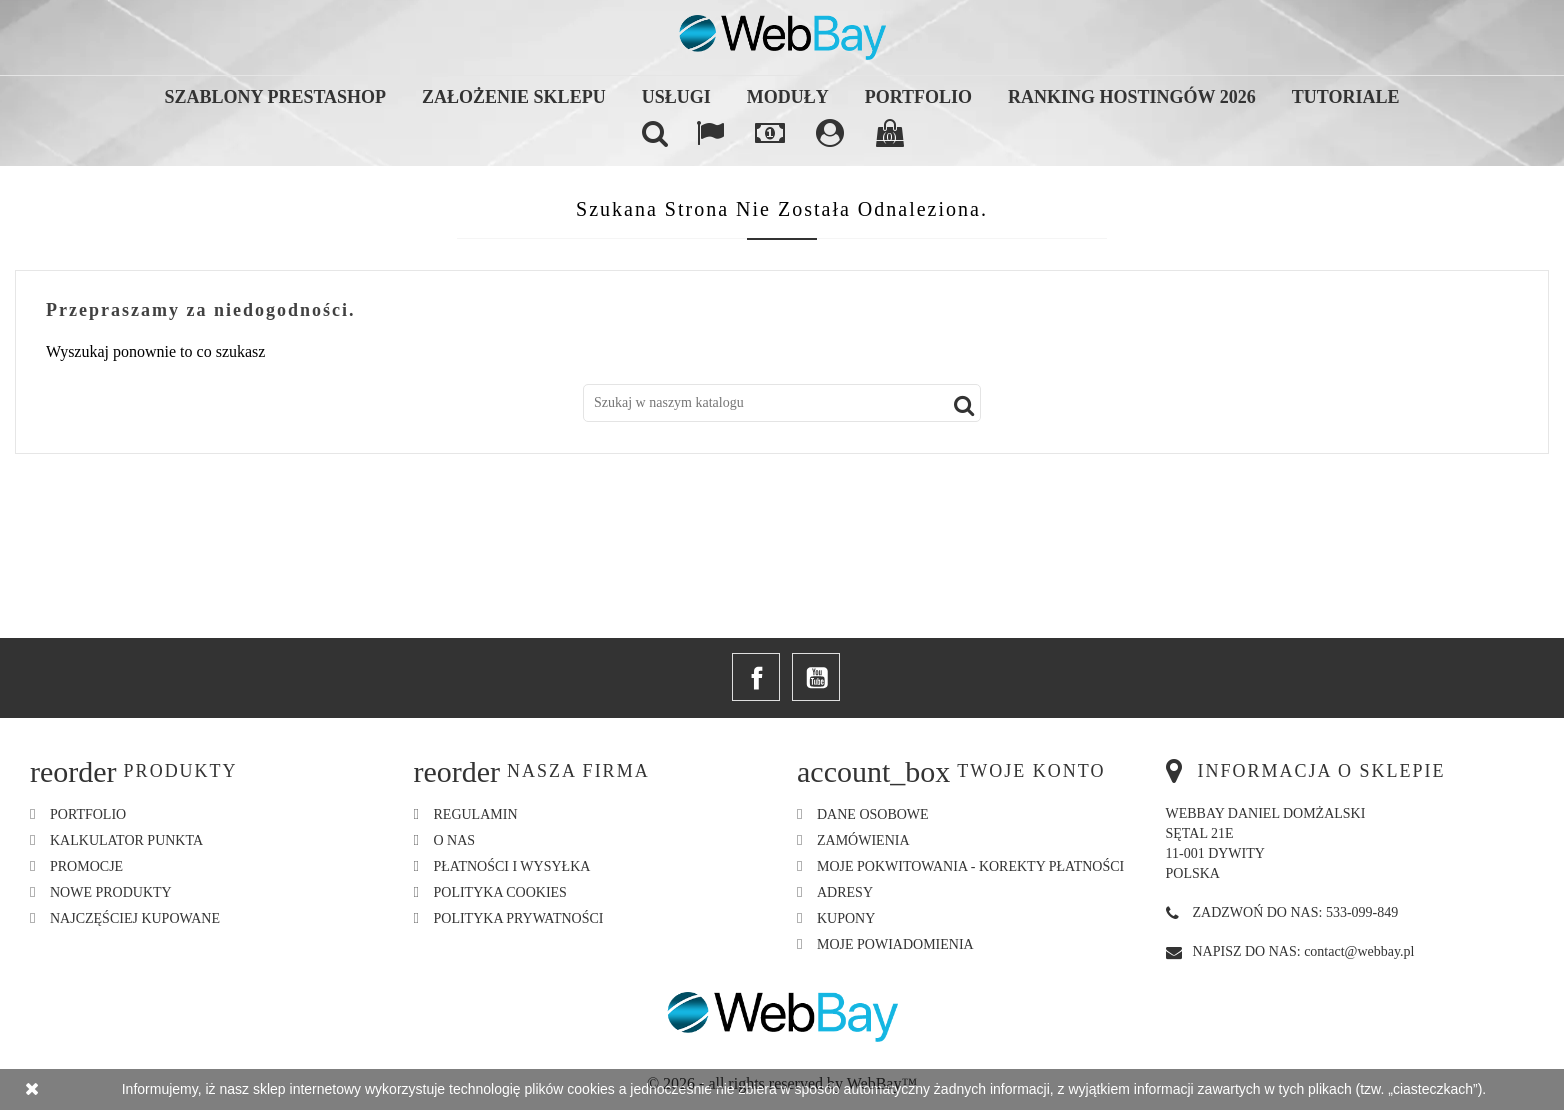 The width and height of the screenshot is (1564, 1110). I want to click on Nowe produkty, so click(111, 892).